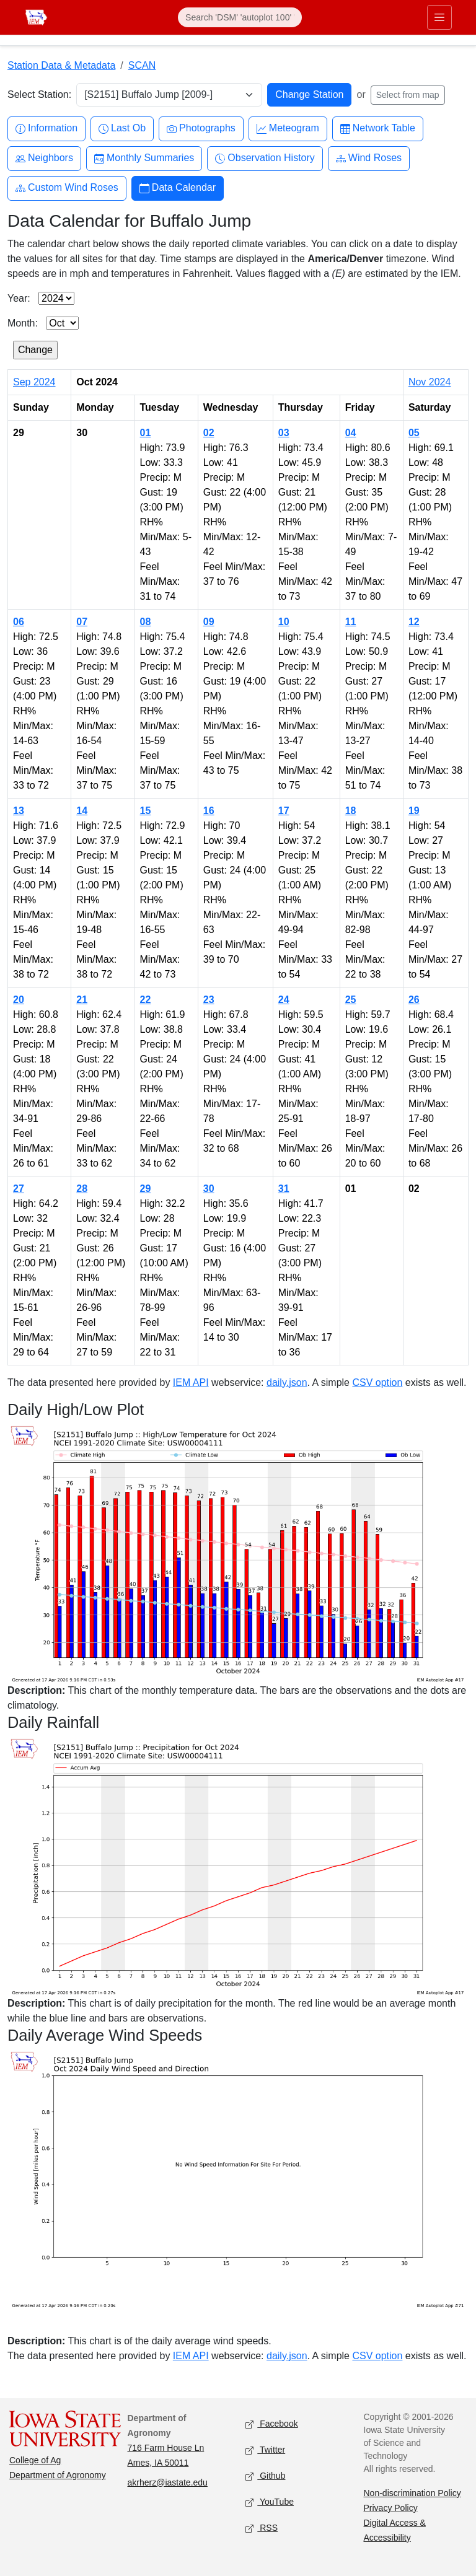  Describe the element at coordinates (287, 1382) in the screenshot. I see `daily.json` at that location.